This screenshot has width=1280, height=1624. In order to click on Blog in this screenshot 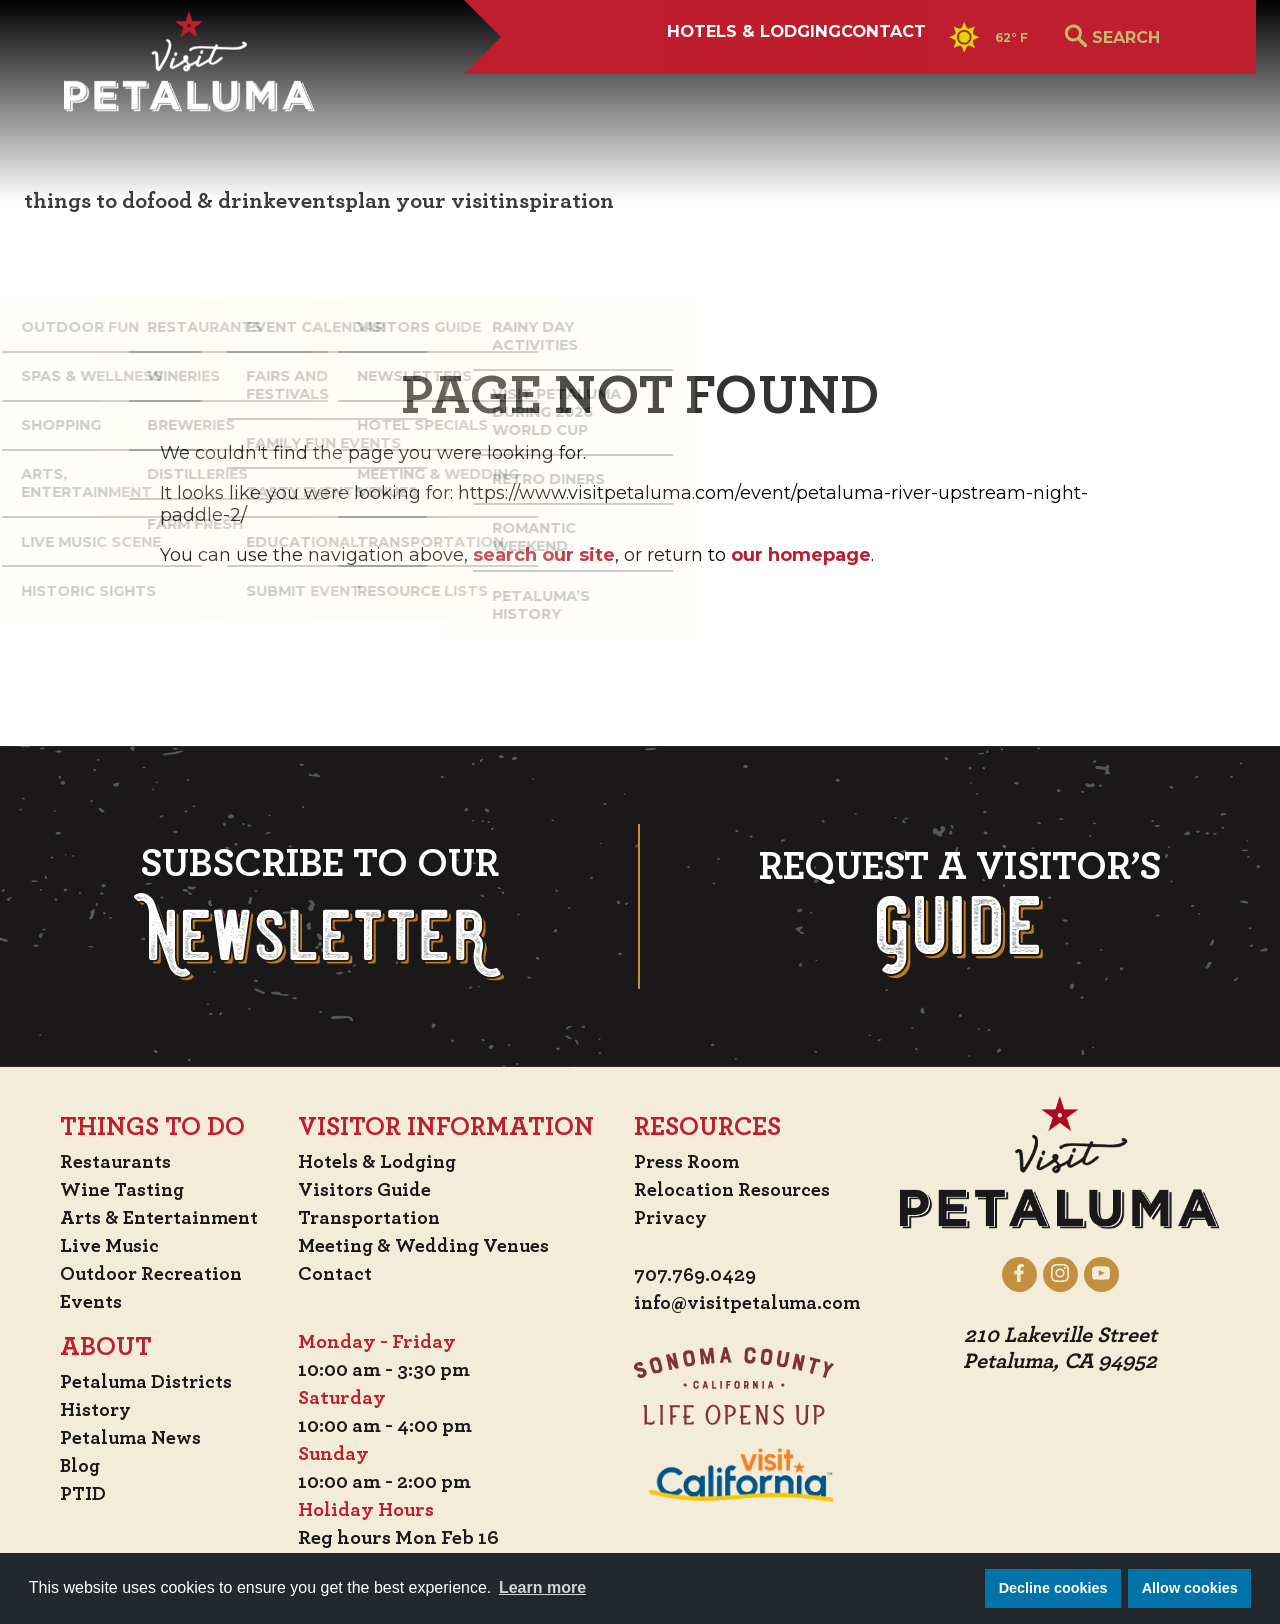, I will do `click(73, 1466)`.